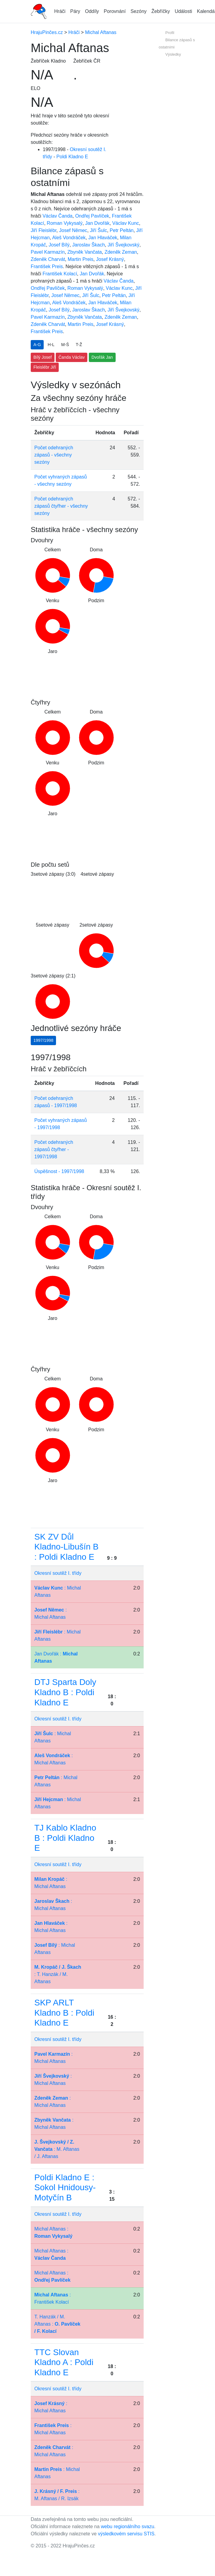 The width and height of the screenshot is (215, 2576). What do you see at coordinates (80, 259) in the screenshot?
I see `Martin Preis` at bounding box center [80, 259].